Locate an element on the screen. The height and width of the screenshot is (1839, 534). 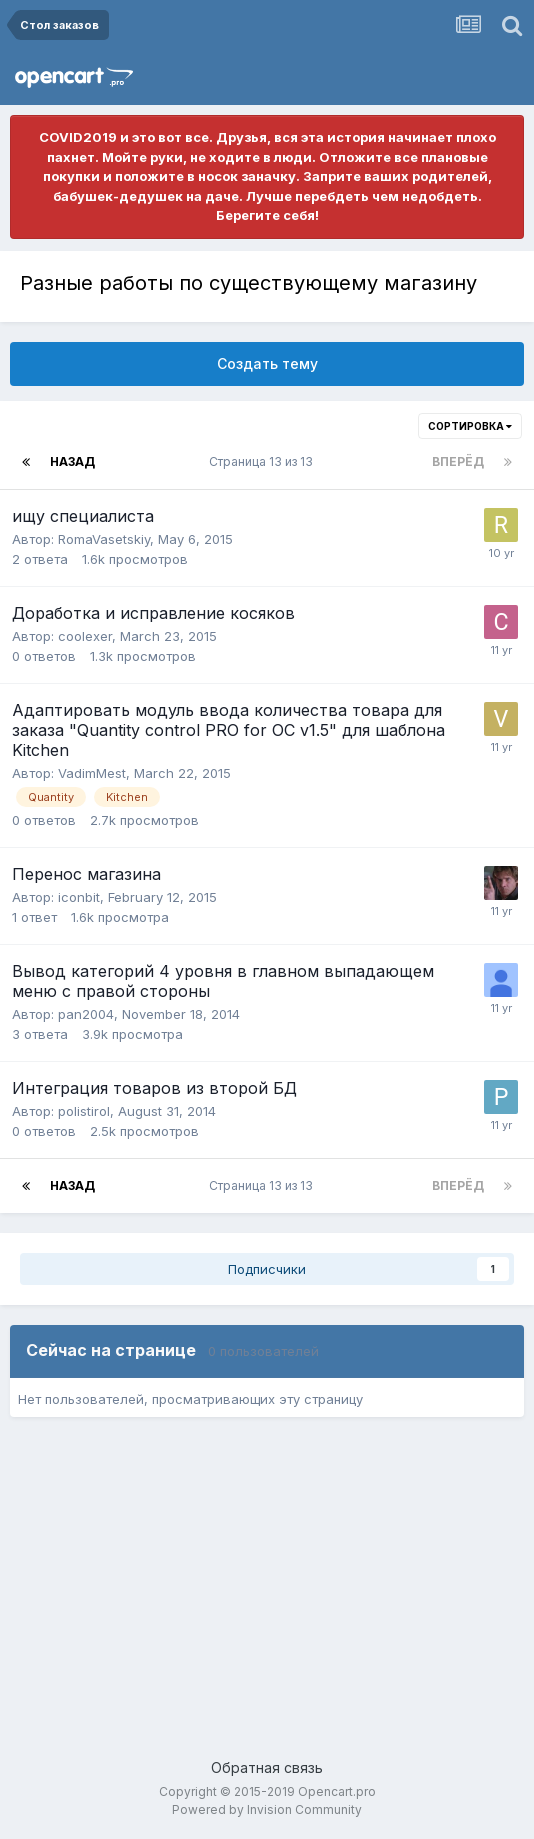
RomaVasetskiy is located at coordinates (104, 539).